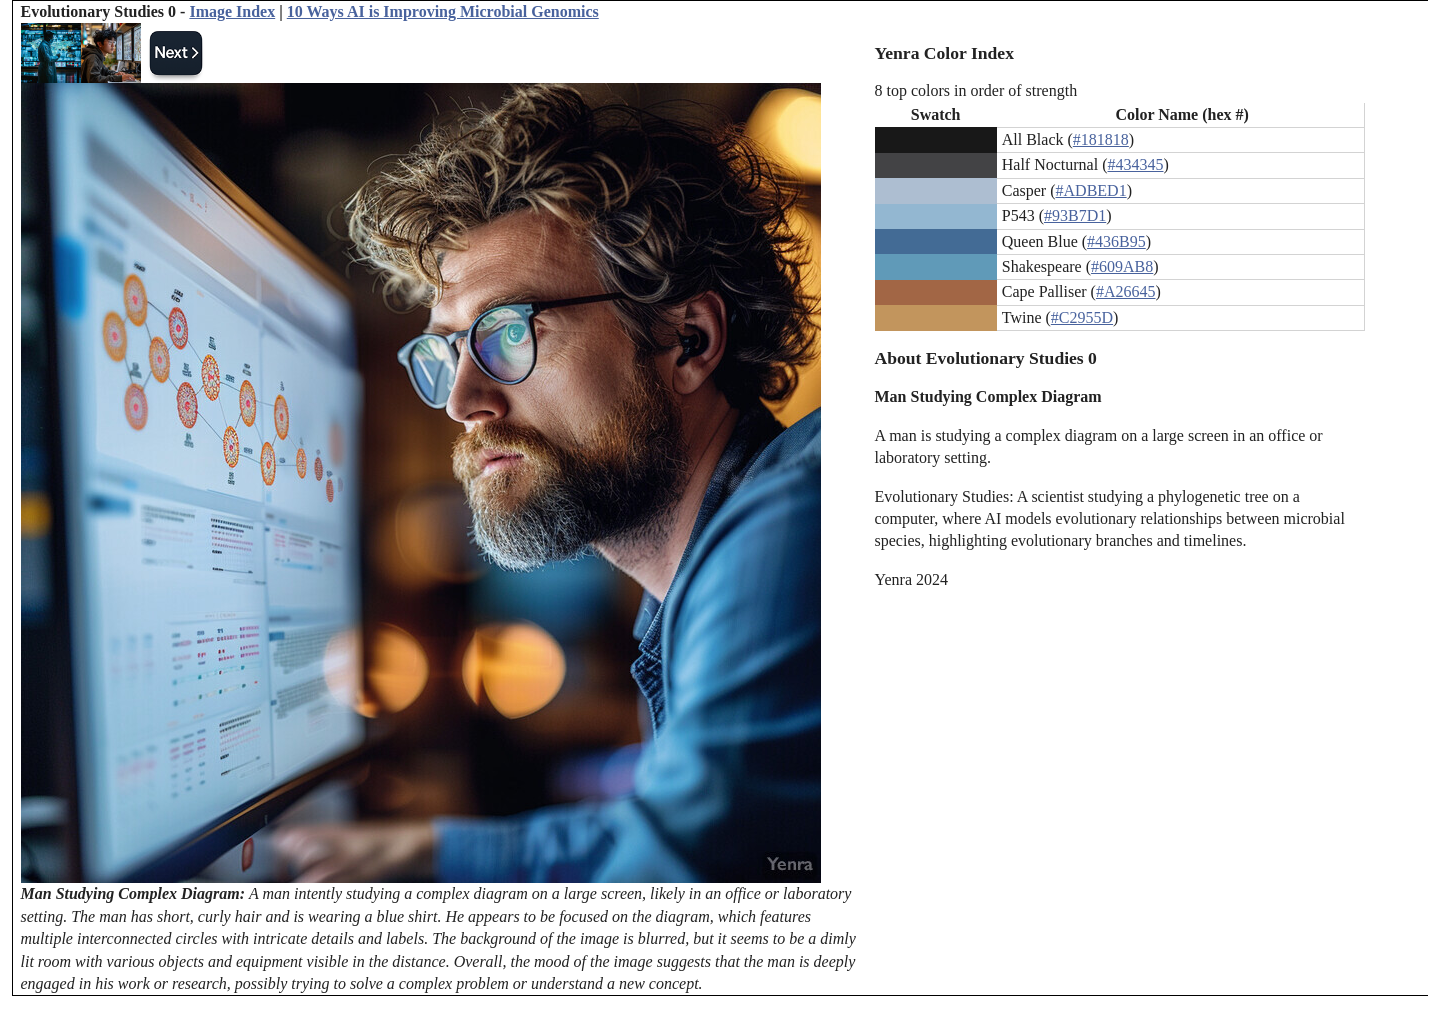 Image resolution: width=1440 pixels, height=1019 pixels. I want to click on #C2955D, so click(1082, 317).